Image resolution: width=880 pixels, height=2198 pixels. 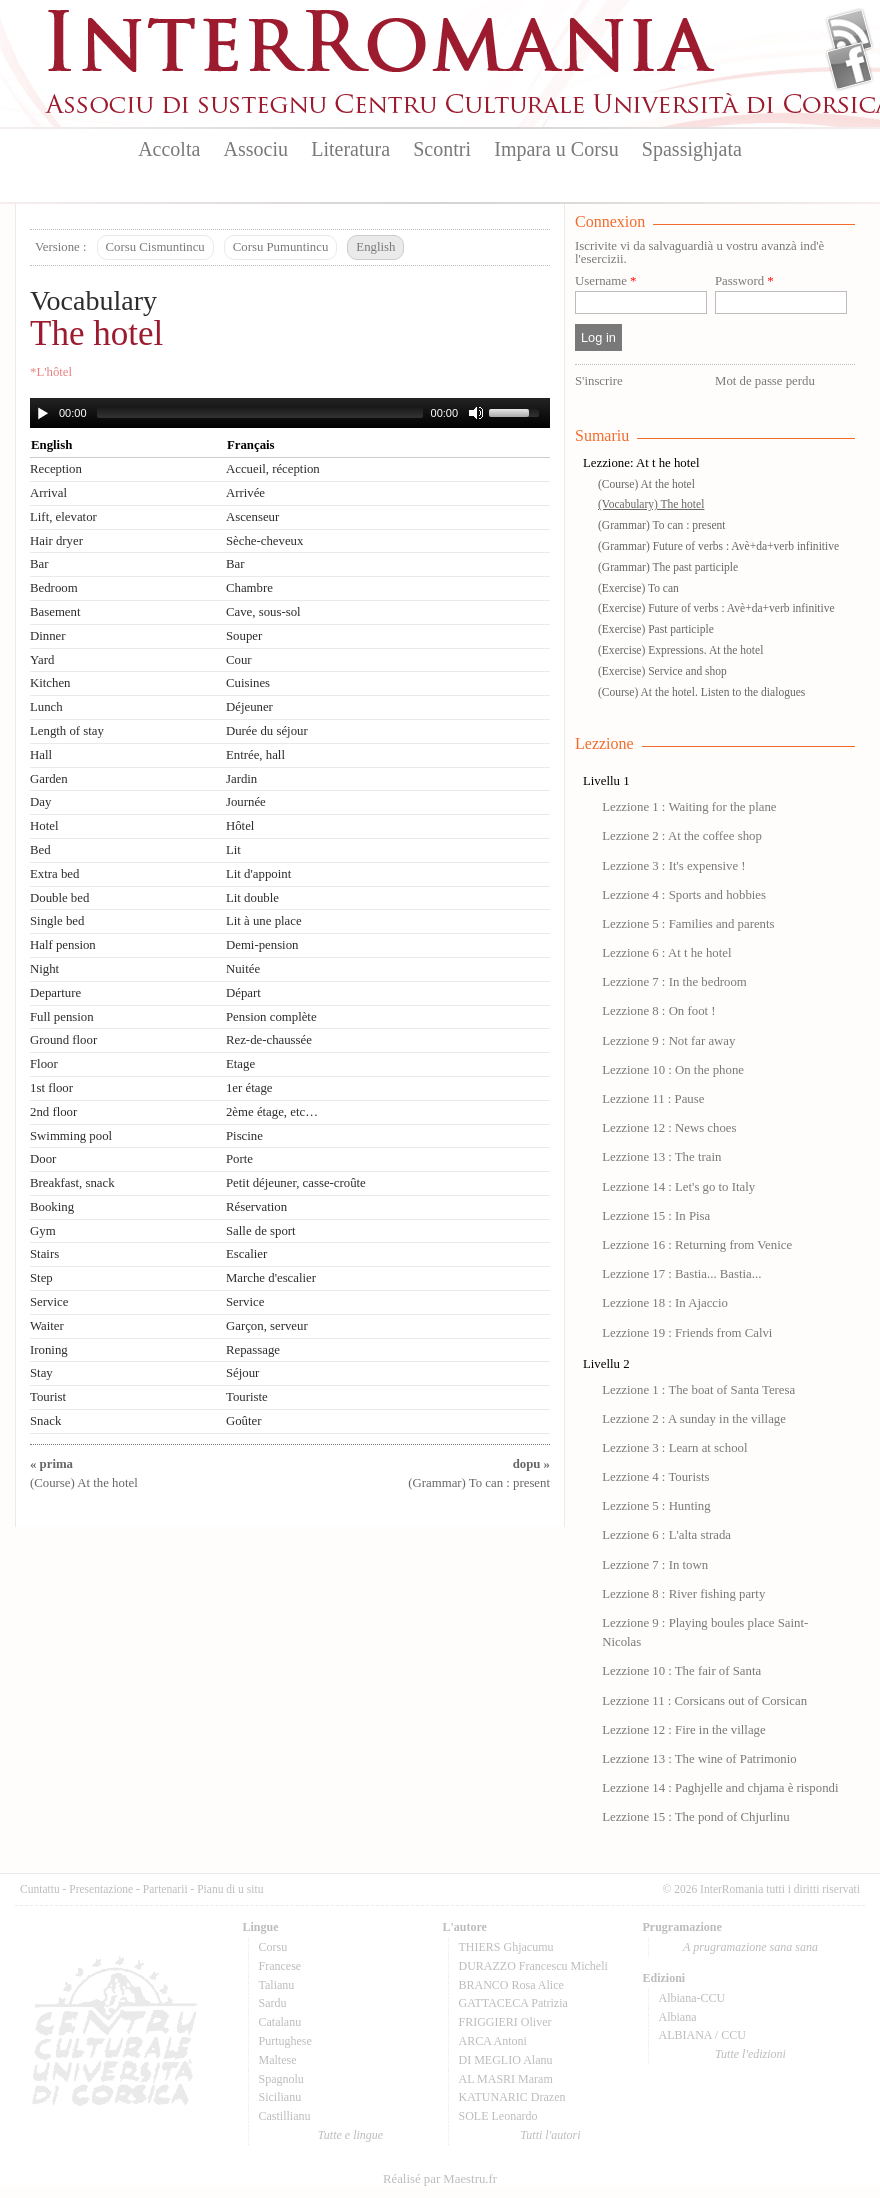 What do you see at coordinates (63, 1040) in the screenshot?
I see `Ground floor` at bounding box center [63, 1040].